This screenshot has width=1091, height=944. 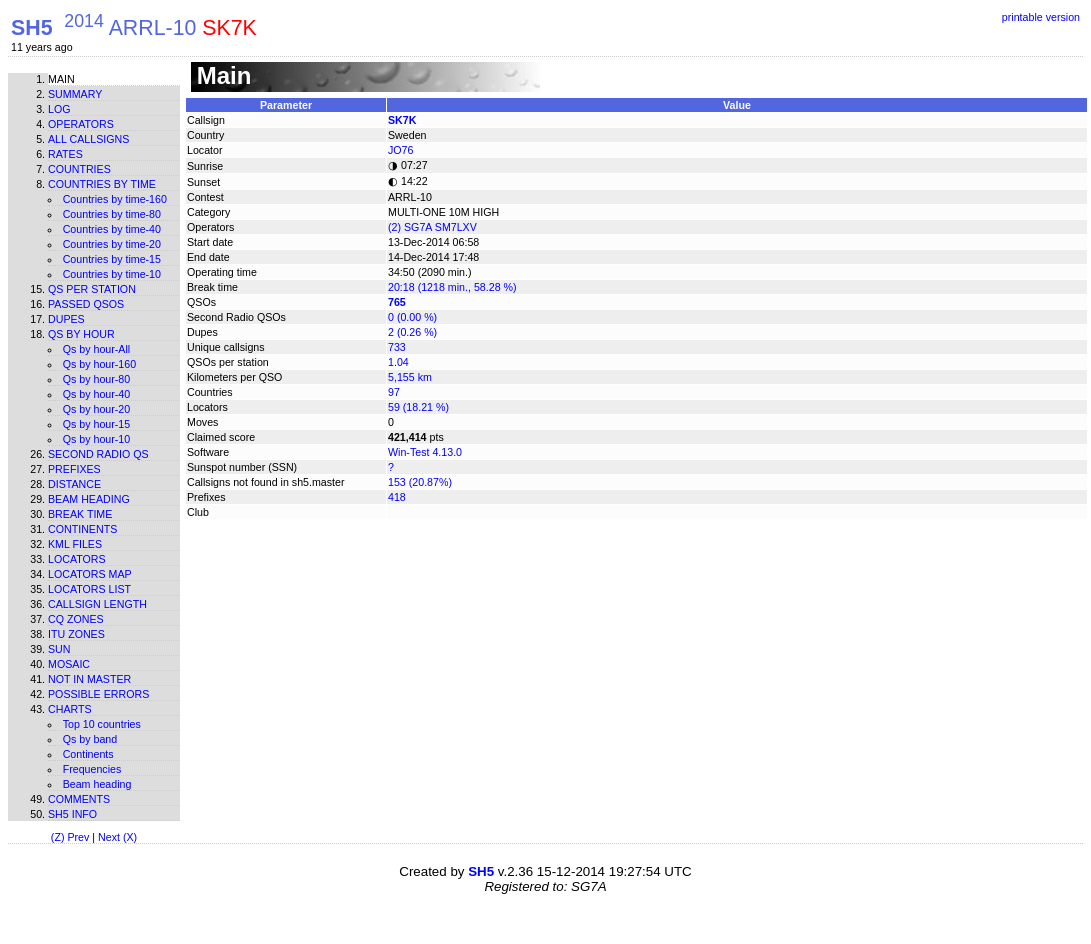 What do you see at coordinates (74, 484) in the screenshot?
I see `Distance` at bounding box center [74, 484].